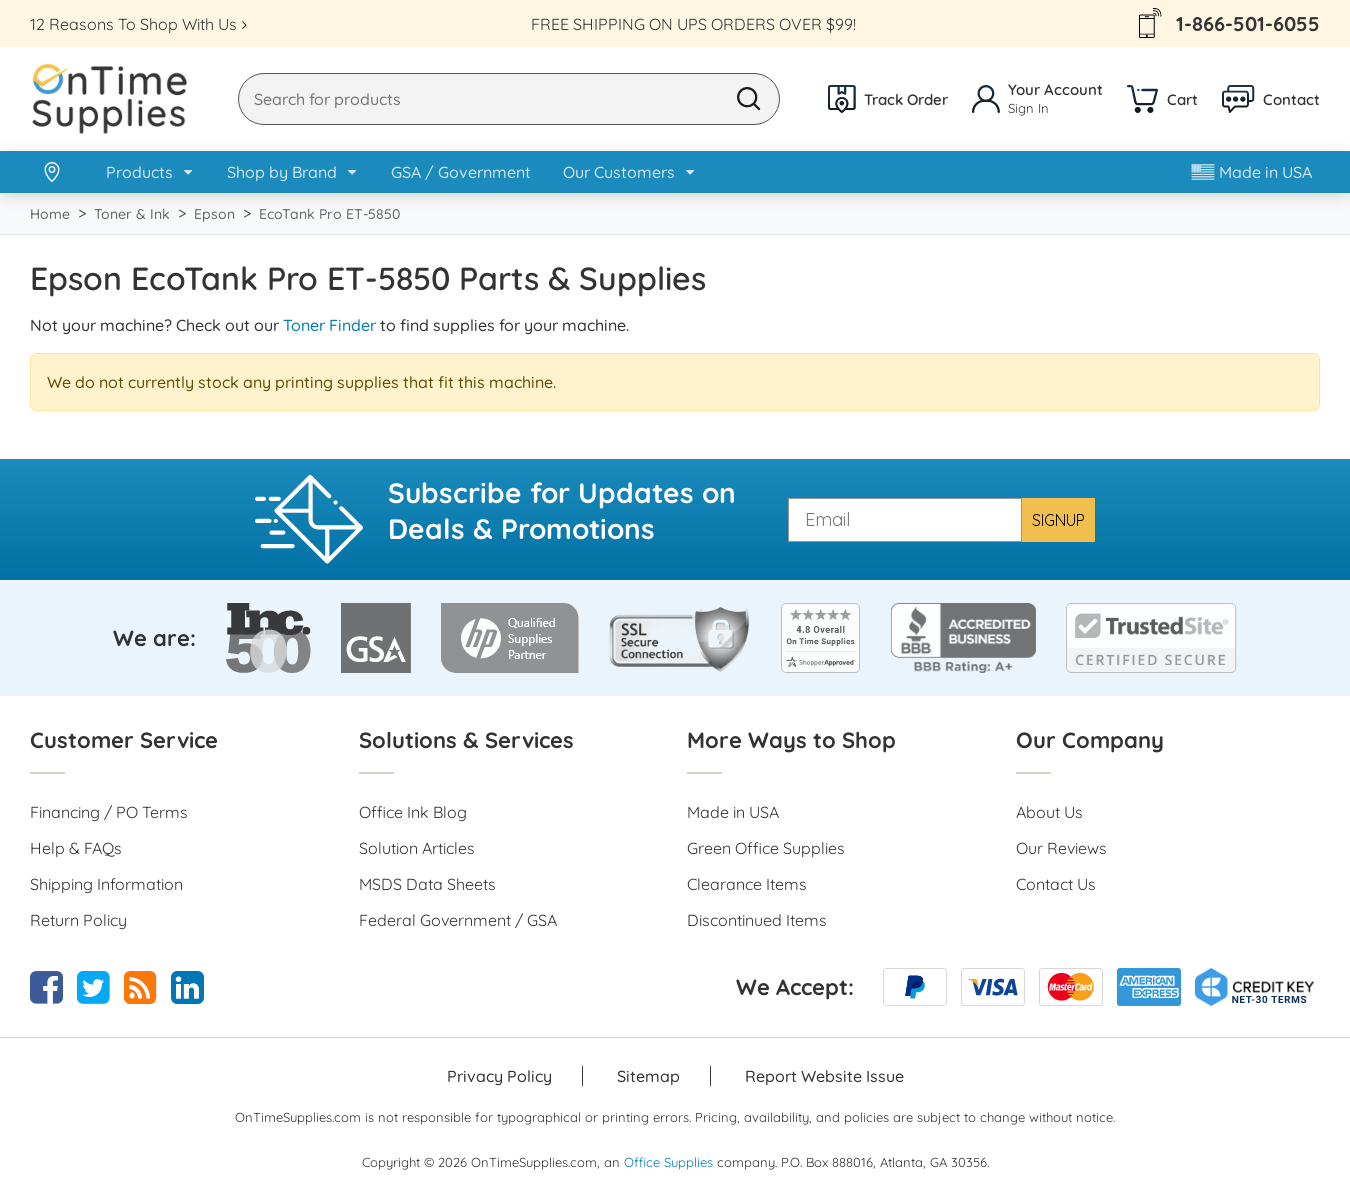  I want to click on Our Customers, so click(619, 172).